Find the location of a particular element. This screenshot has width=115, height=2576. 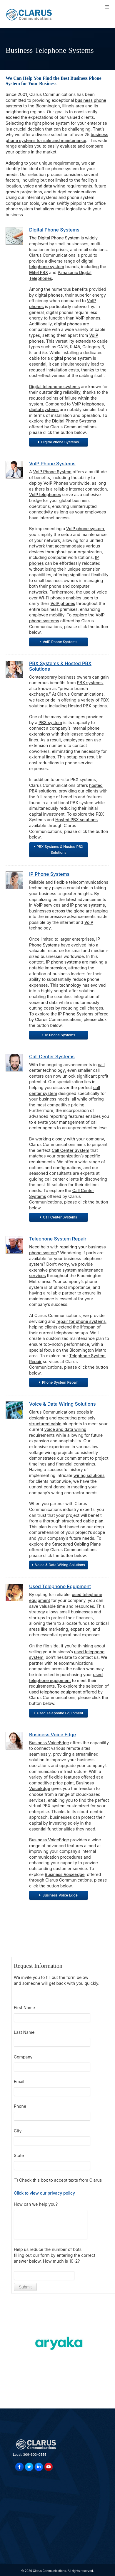

PBX Systems & Hosted PBX Solutions is located at coordinates (60, 666).